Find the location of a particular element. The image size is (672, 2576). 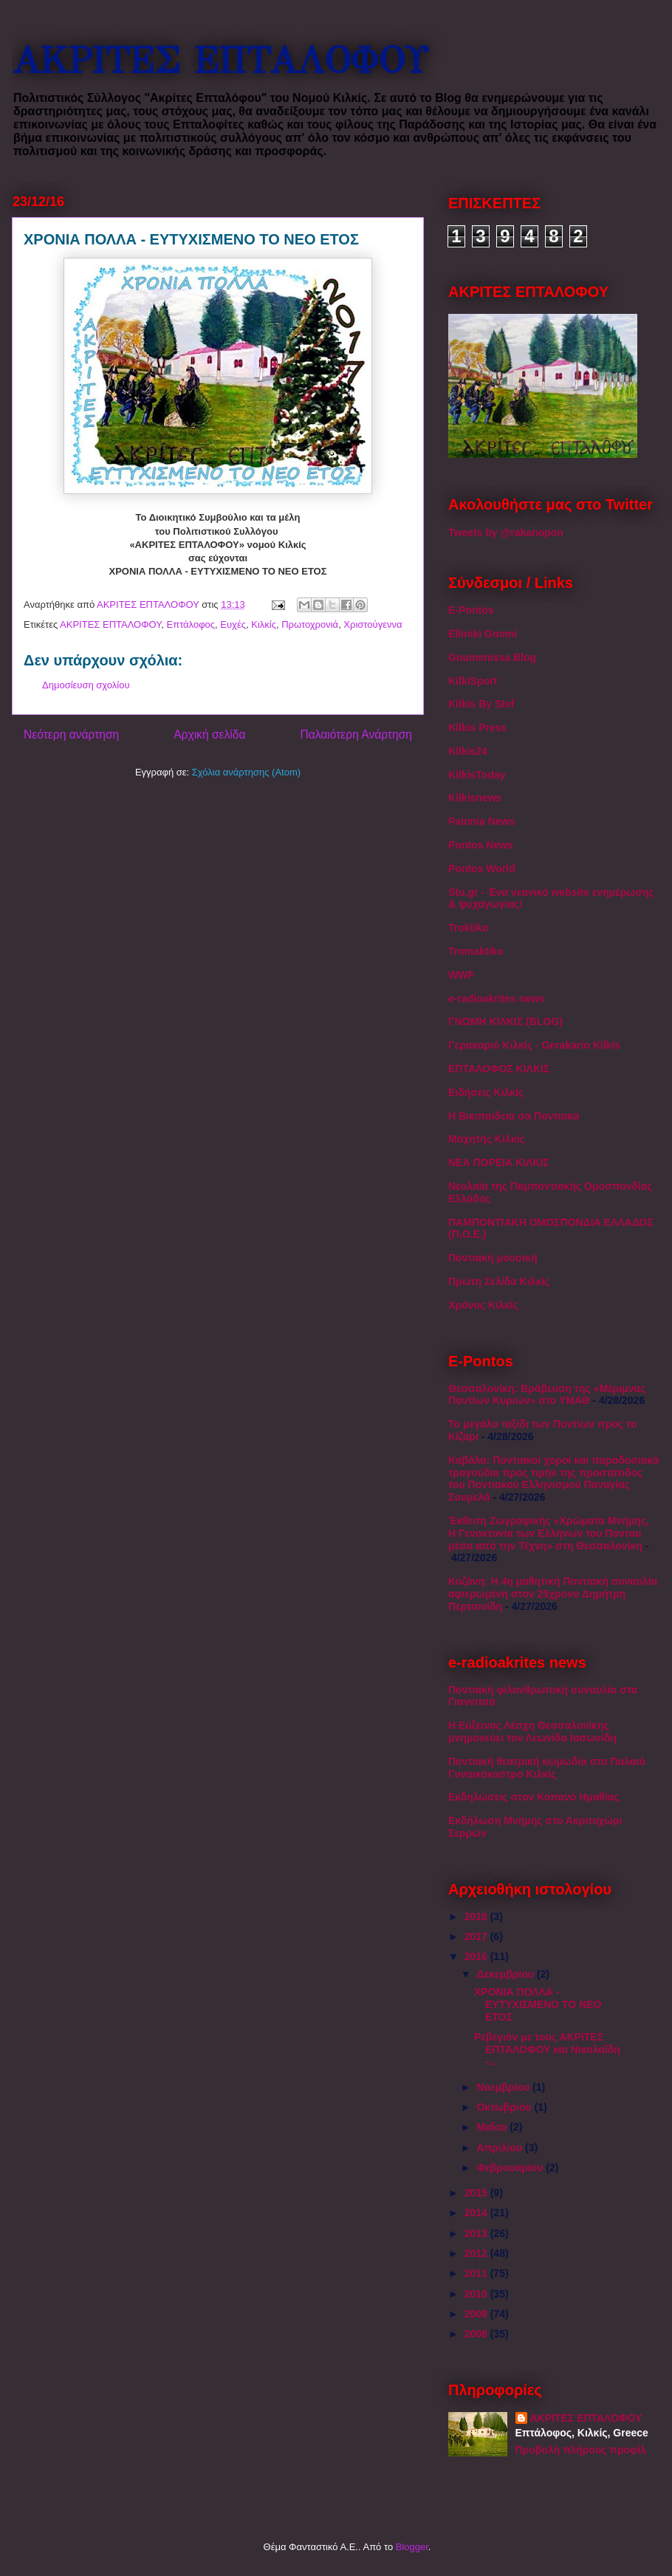

Tweets by @rakanopon is located at coordinates (505, 532).